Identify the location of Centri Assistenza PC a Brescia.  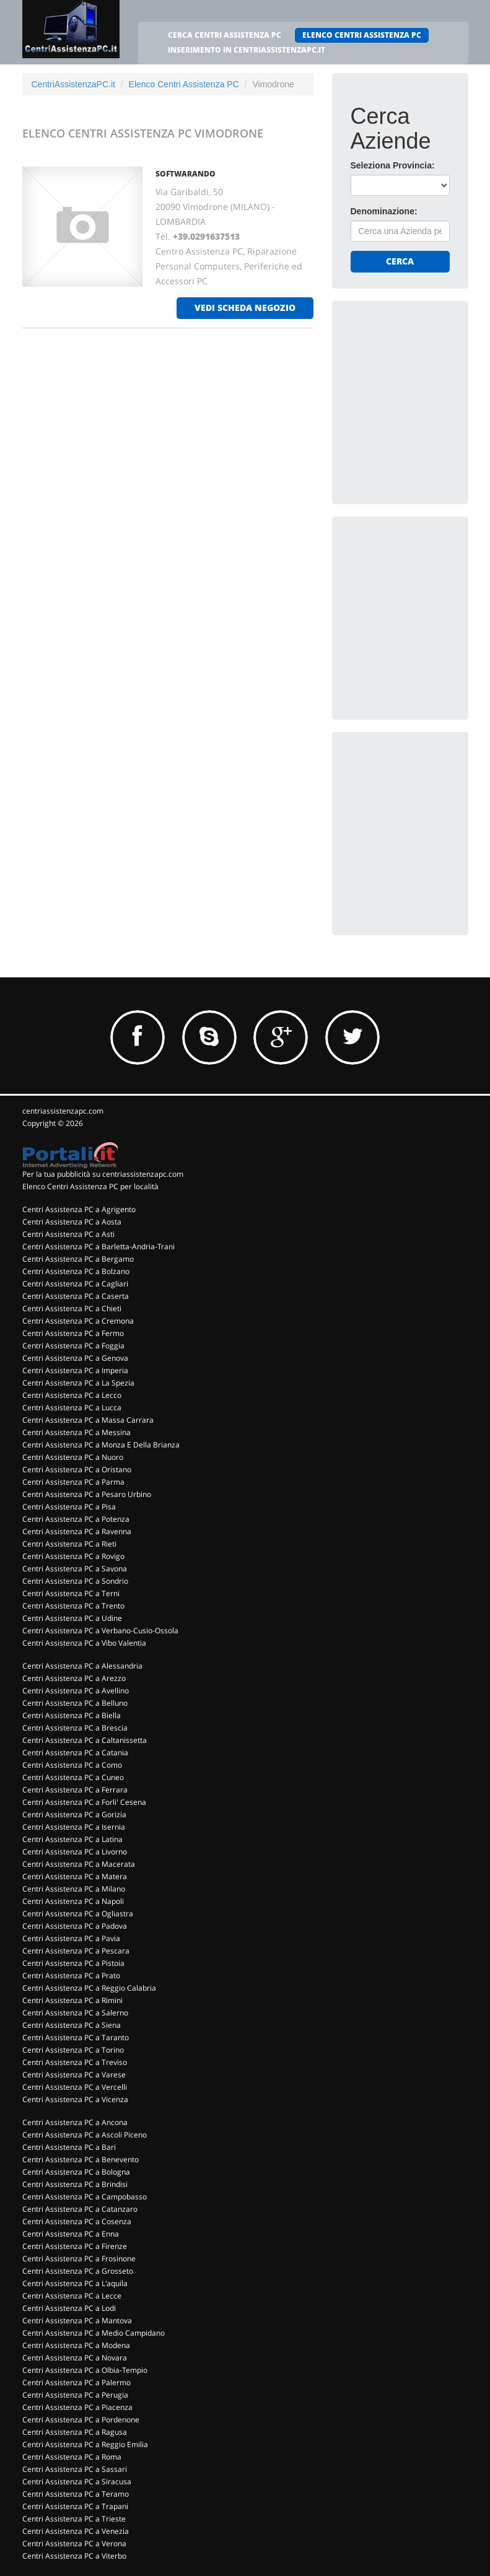
(75, 1727).